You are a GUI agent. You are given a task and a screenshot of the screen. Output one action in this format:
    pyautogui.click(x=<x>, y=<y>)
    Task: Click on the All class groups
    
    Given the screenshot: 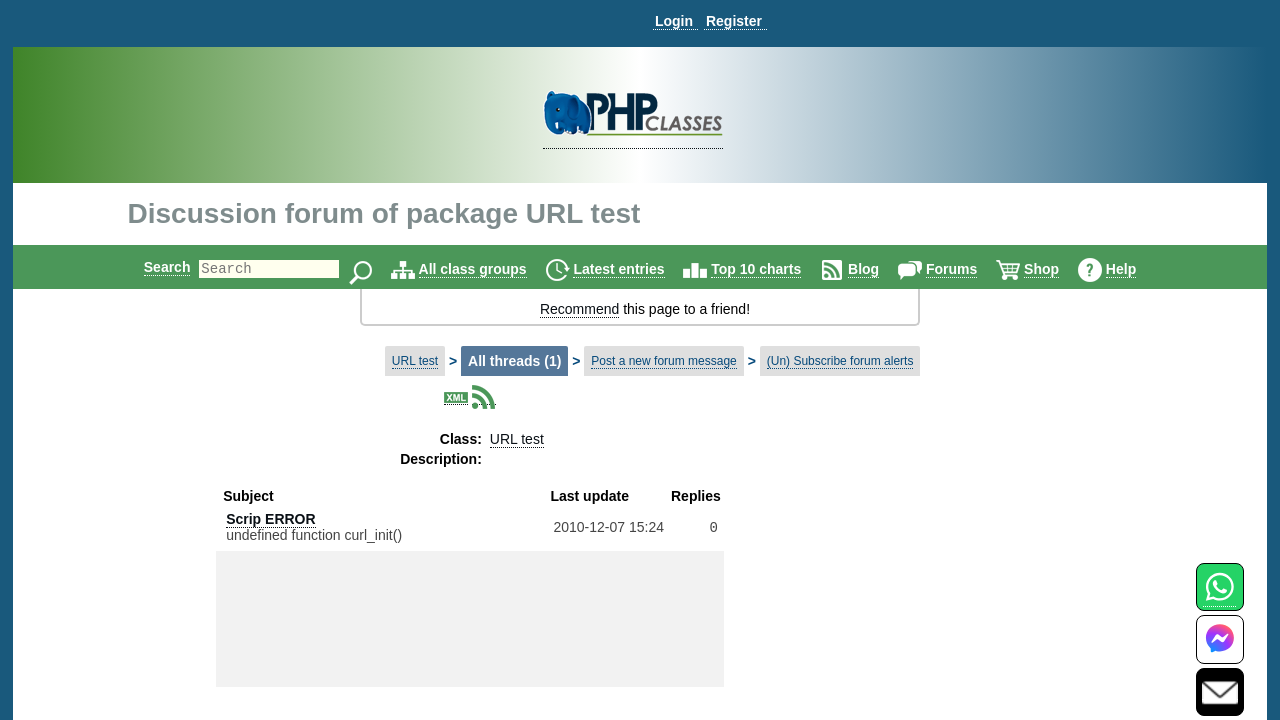 What is the action you would take?
    pyautogui.click(x=490, y=269)
    